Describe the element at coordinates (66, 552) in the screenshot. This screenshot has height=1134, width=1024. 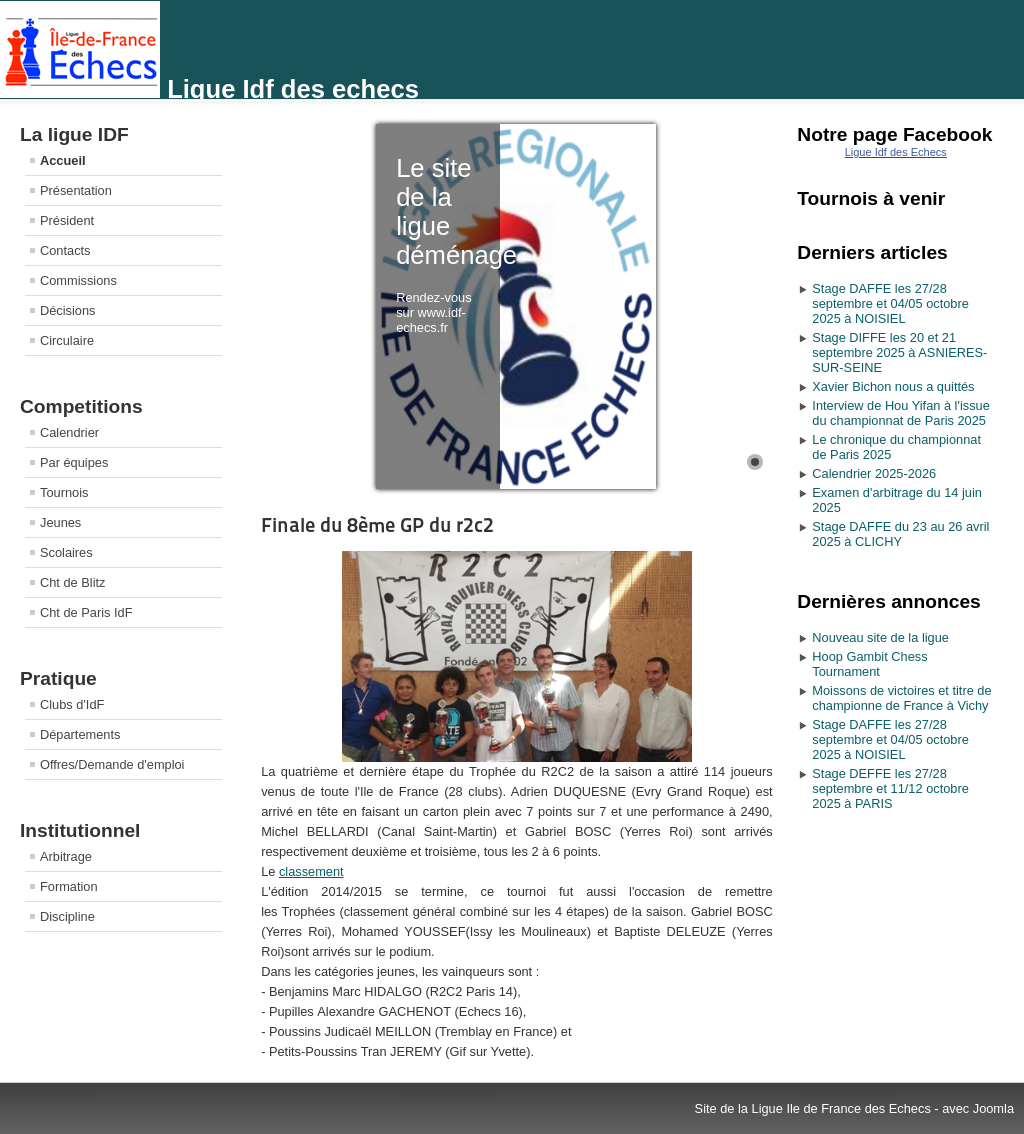
I see `Scolaires` at that location.